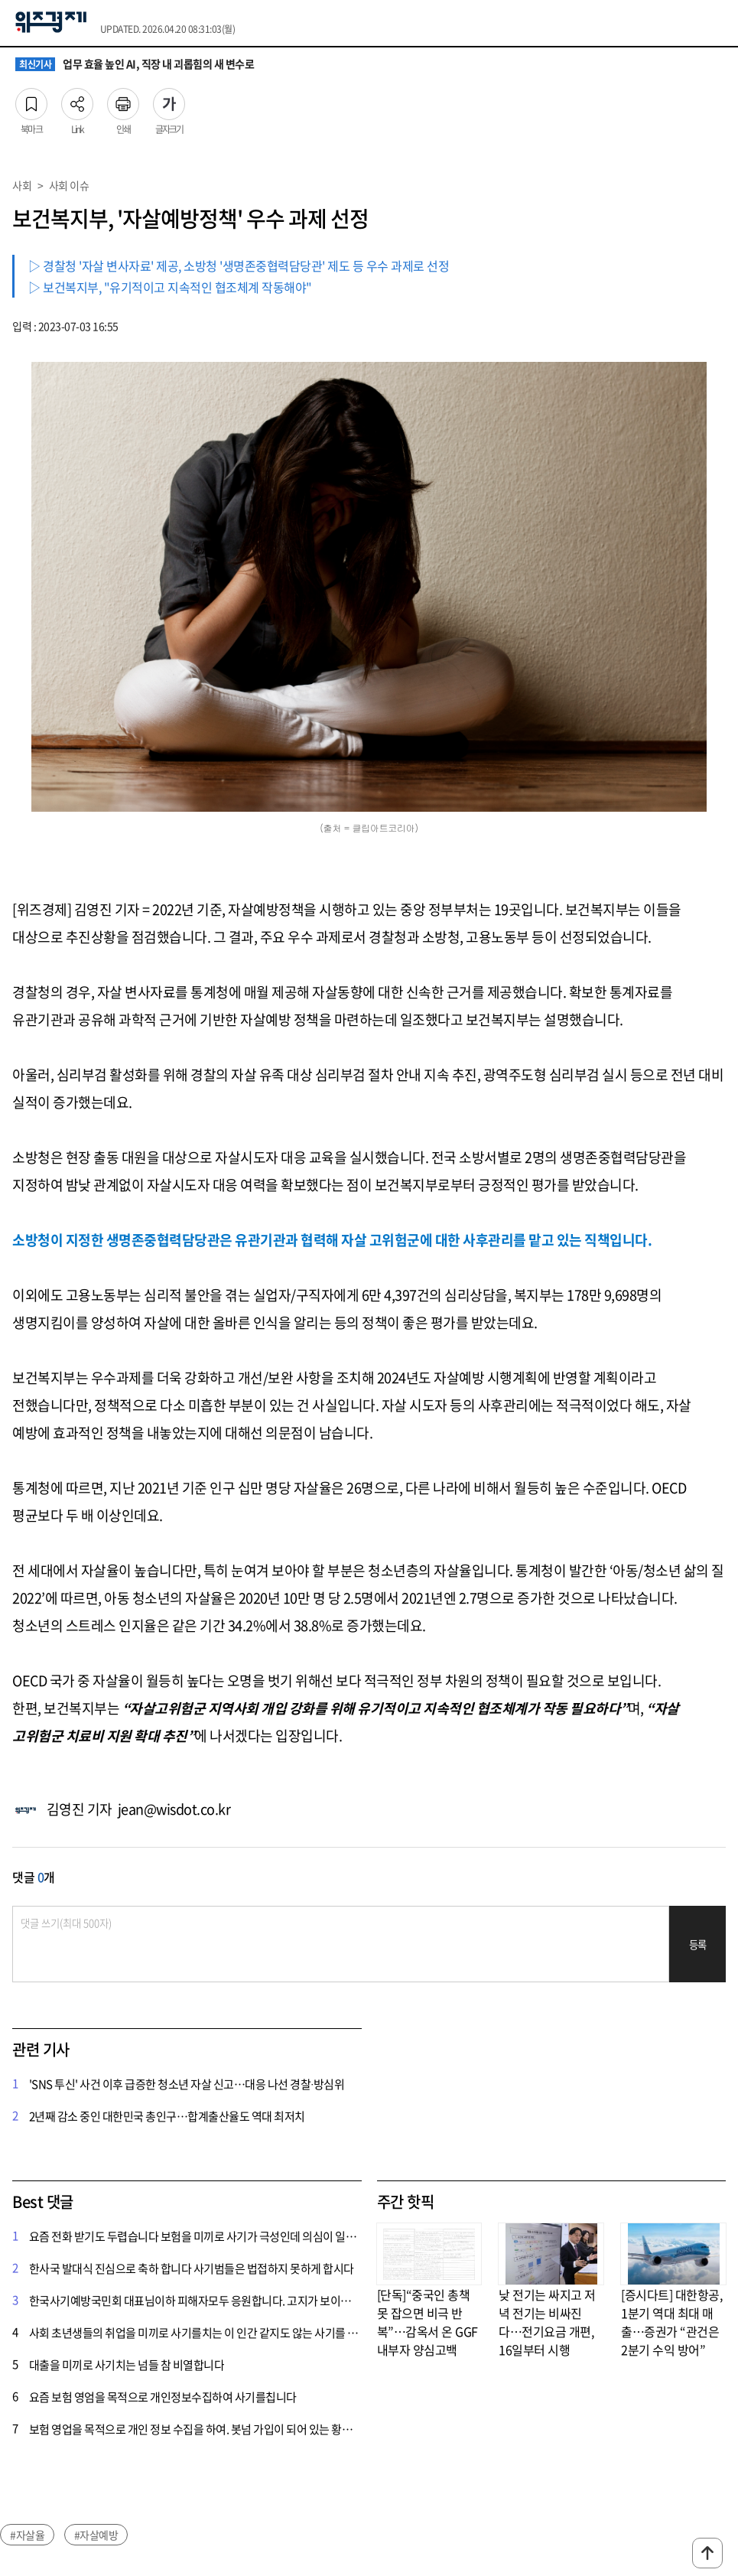 The height and width of the screenshot is (2576, 738). I want to click on 등록, so click(698, 1944).